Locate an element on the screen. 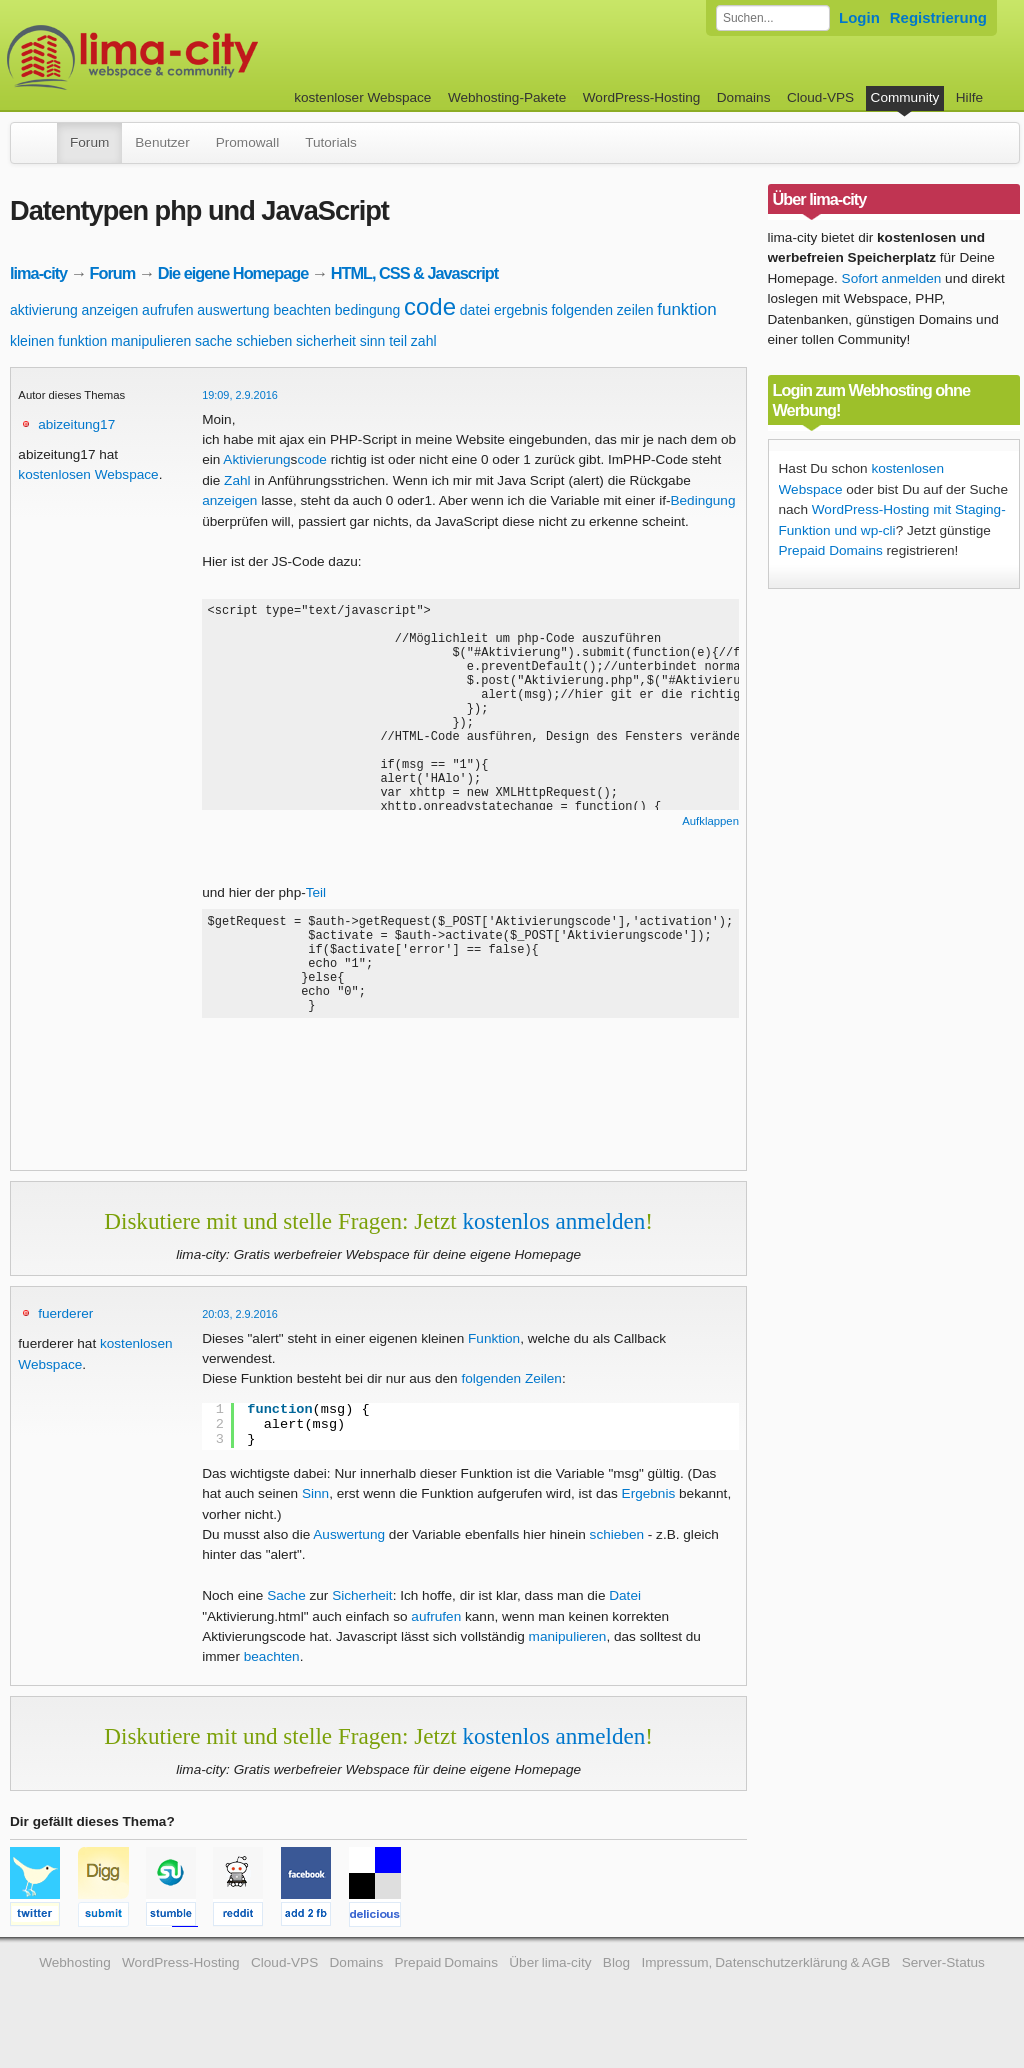 The width and height of the screenshot is (1024, 2068). abizeitung17 is located at coordinates (76, 424).